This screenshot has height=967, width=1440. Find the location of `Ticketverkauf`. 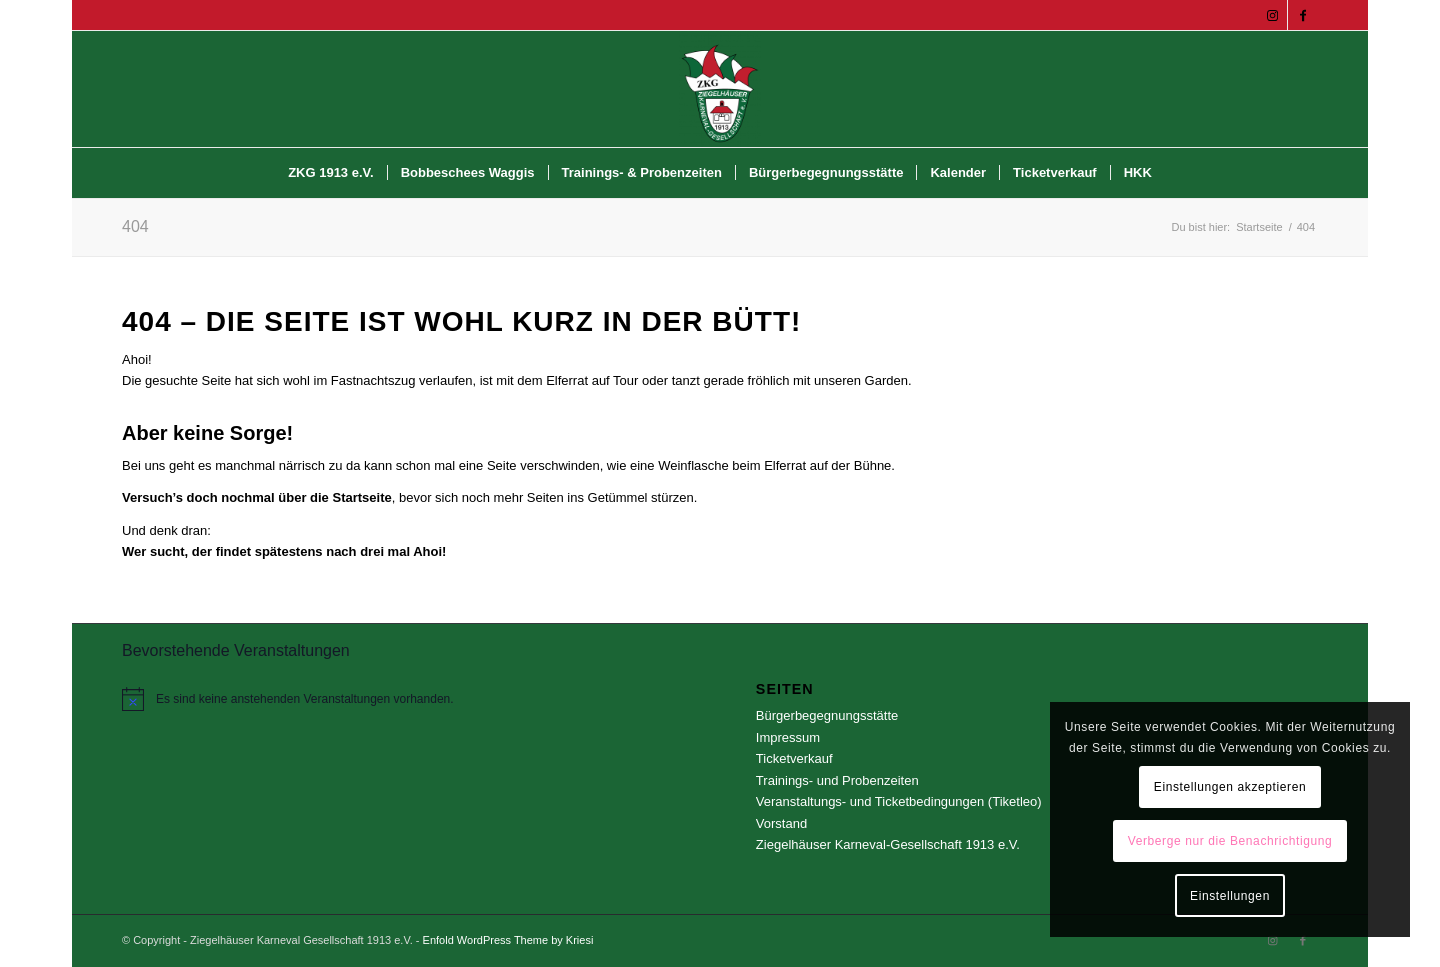

Ticketverkauf is located at coordinates (794, 758).